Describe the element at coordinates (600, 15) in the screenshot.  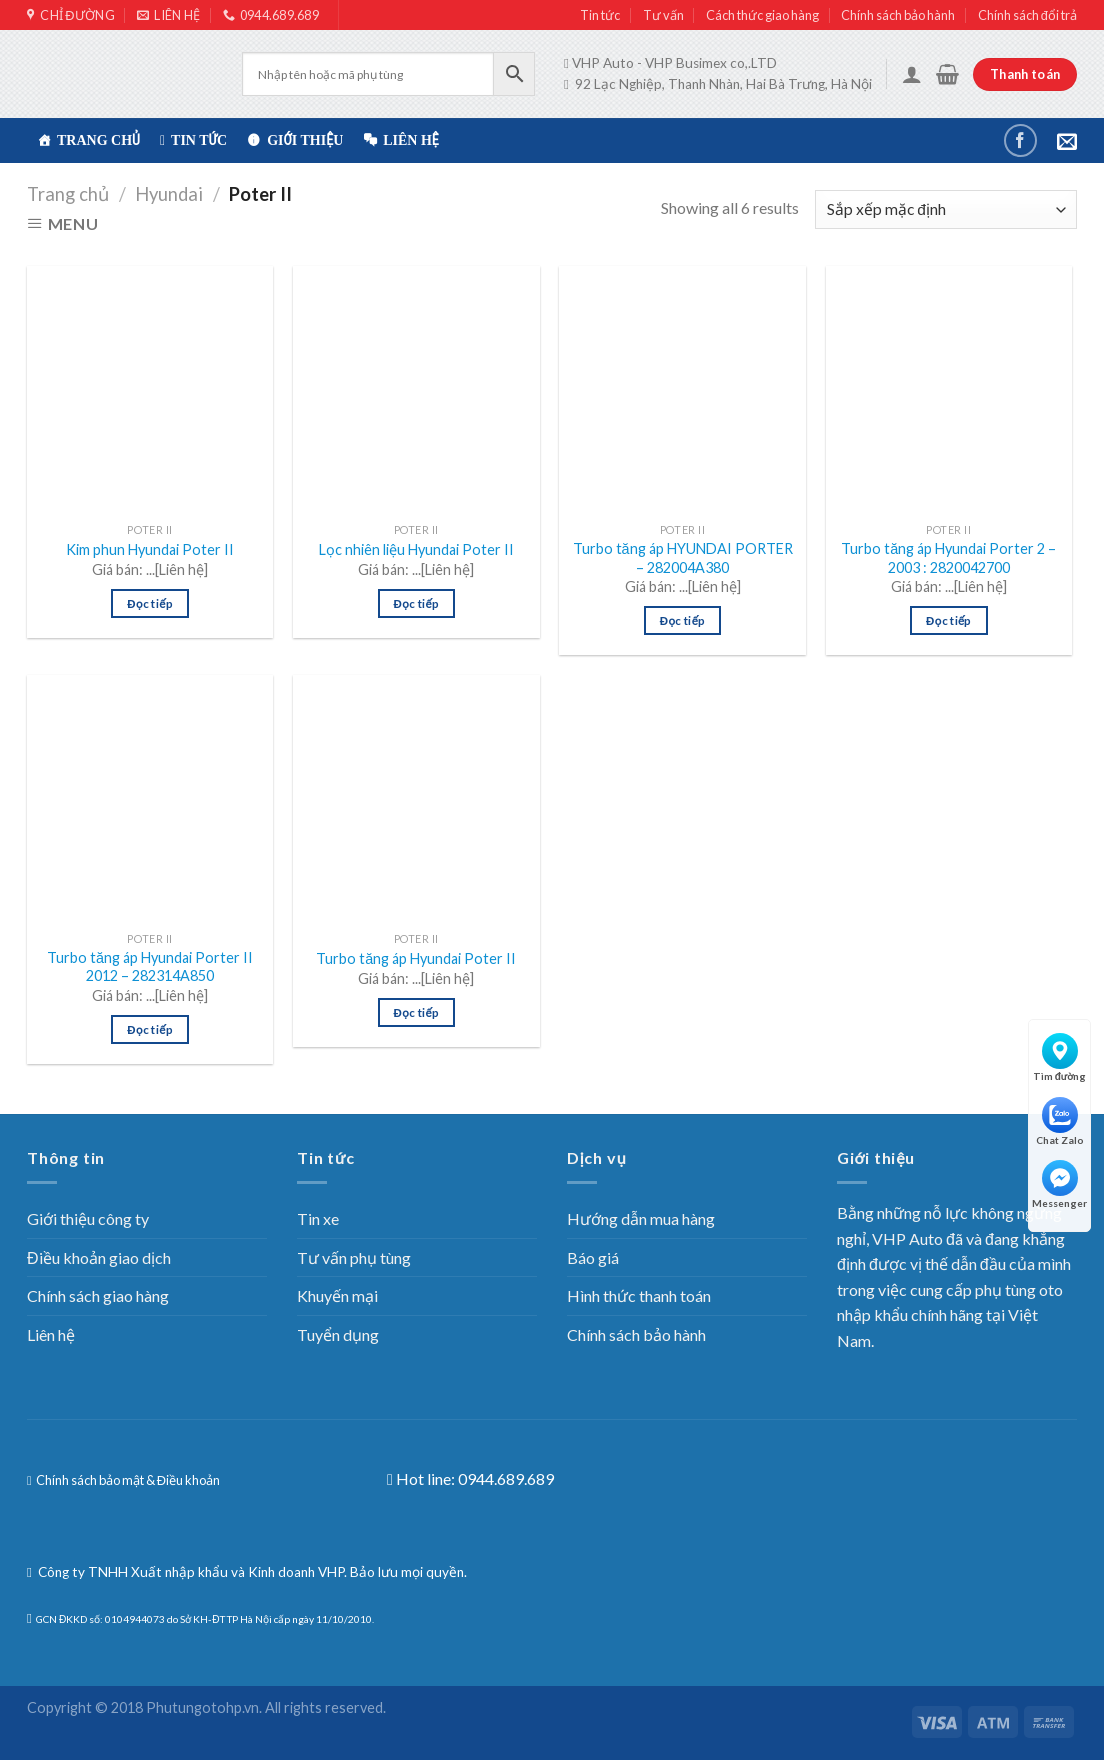
I see `Tin tức` at that location.